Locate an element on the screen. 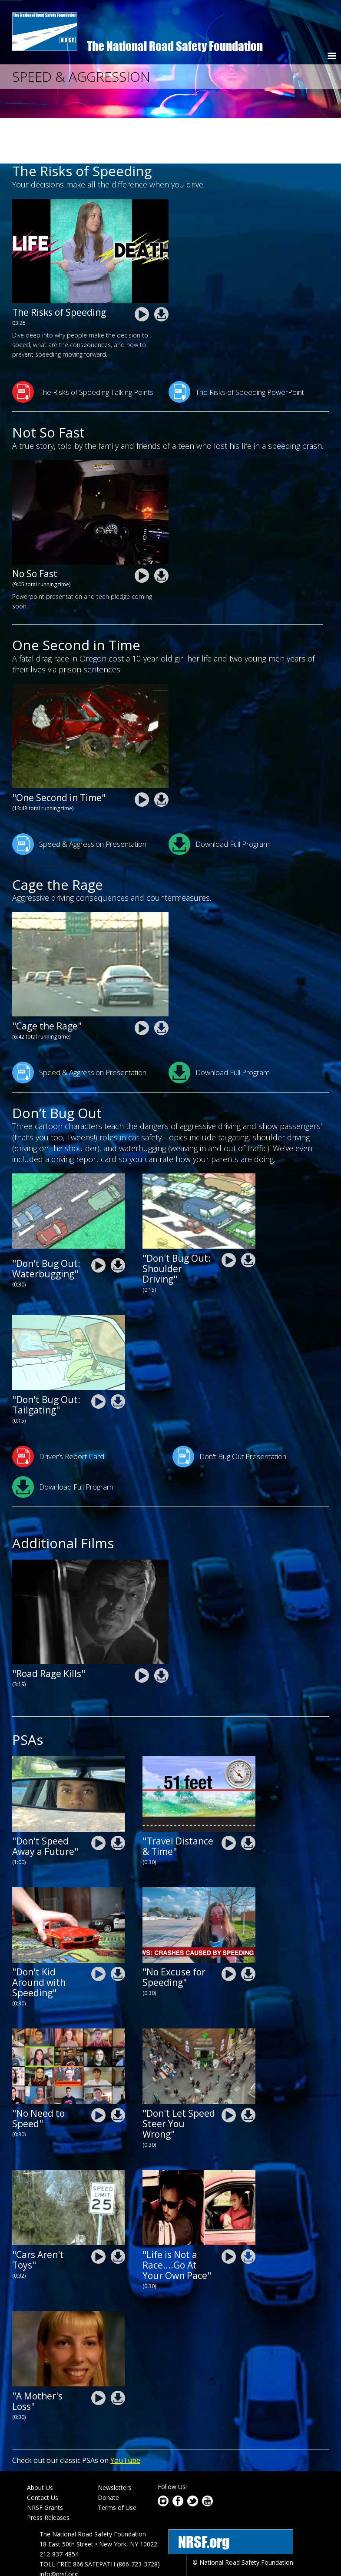 This screenshot has width=341, height=2576. About Us is located at coordinates (40, 2442).